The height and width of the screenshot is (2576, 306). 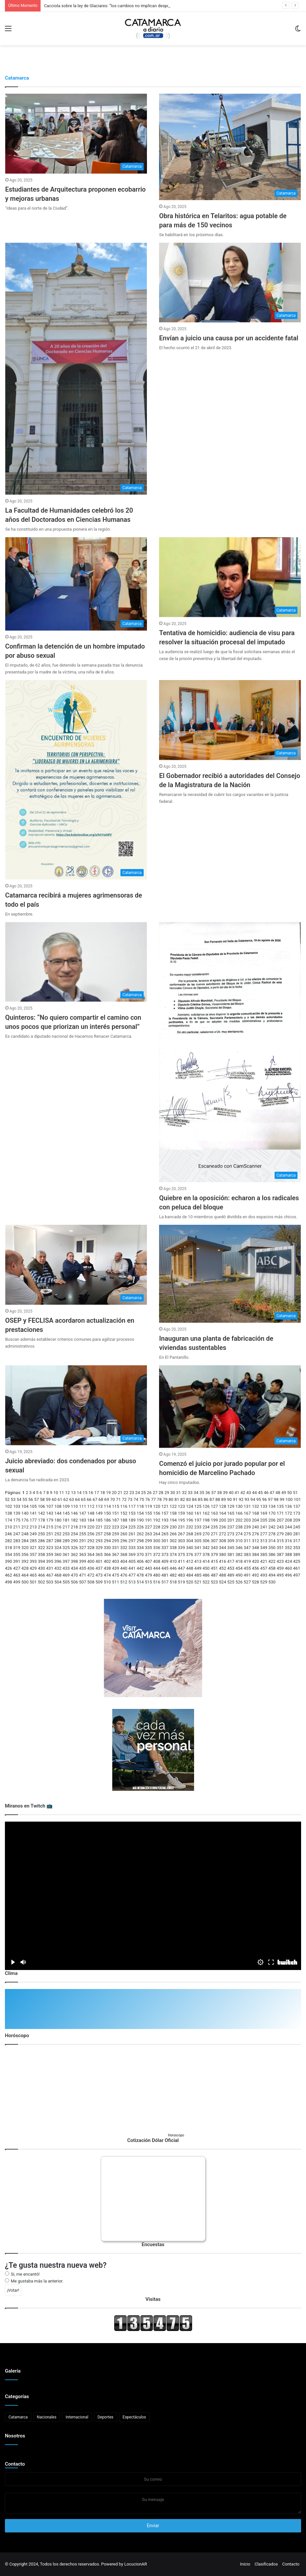 I want to click on 185, so click(x=99, y=1520).